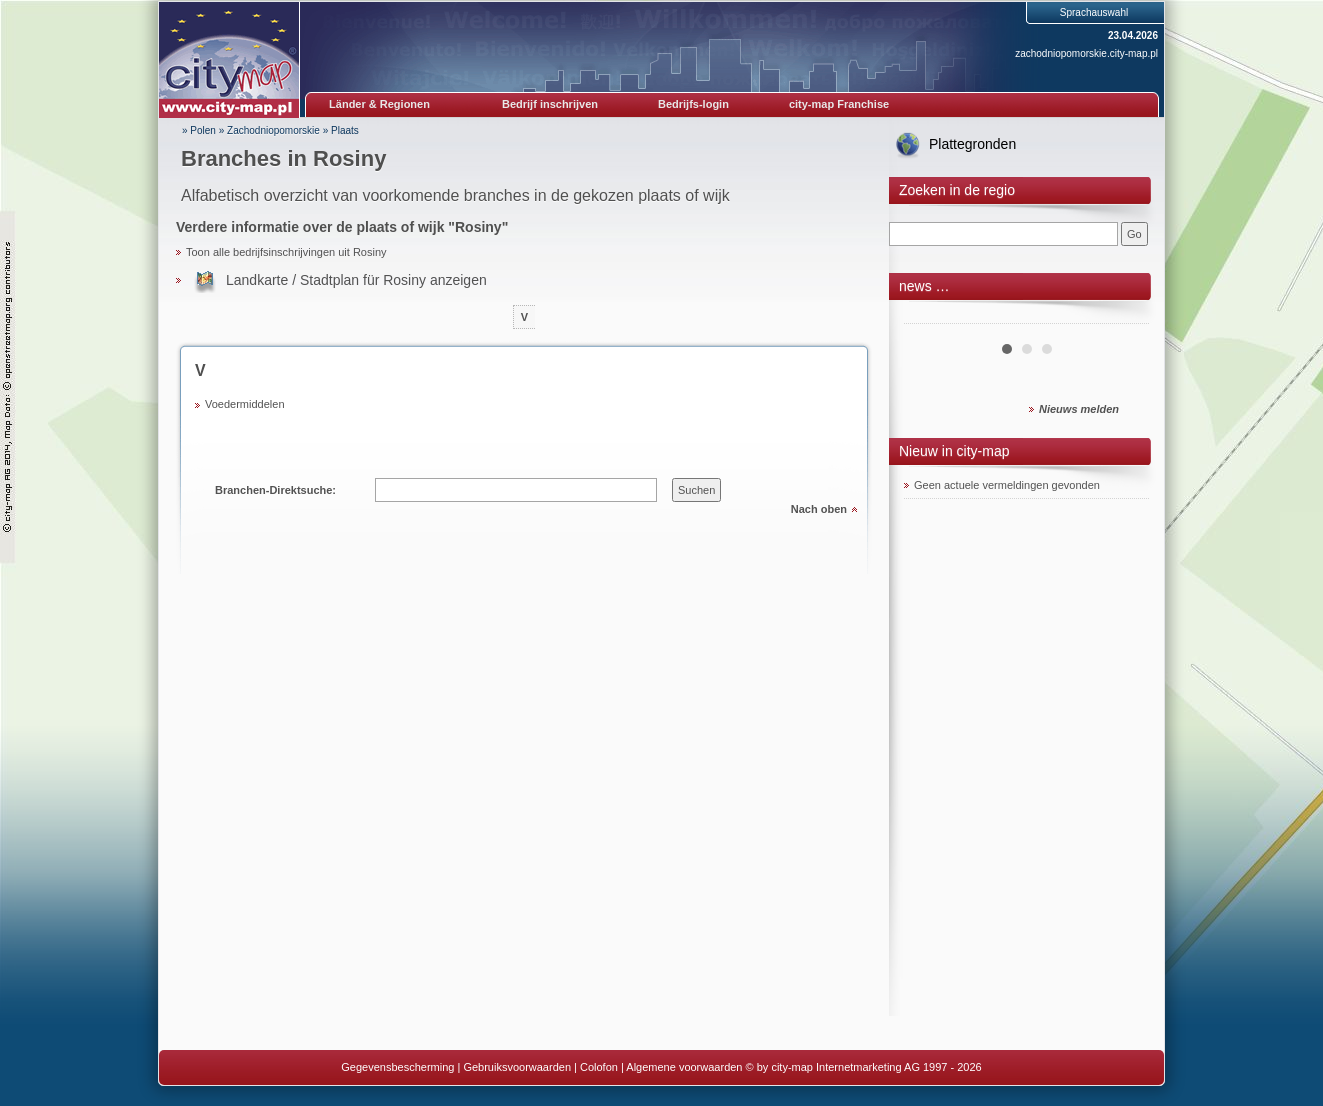  Describe the element at coordinates (684, 1067) in the screenshot. I see `Algemene voorwaarden` at that location.